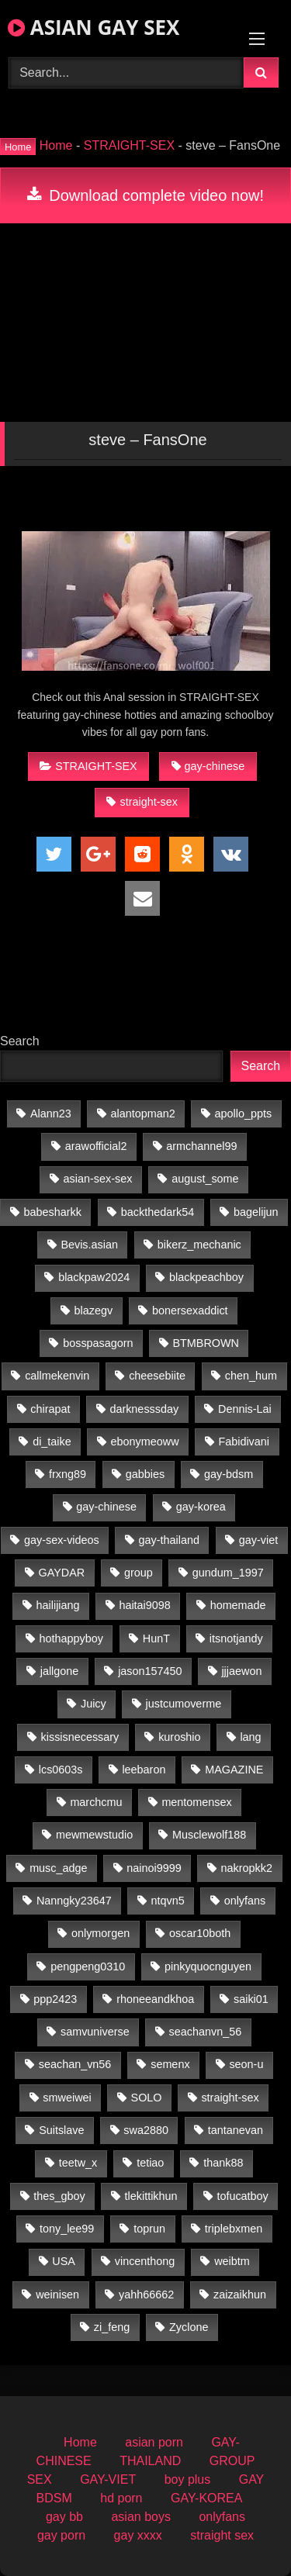 This screenshot has height=2576, width=291. I want to click on samvuniverse [samvuniverse (35 items)], so click(95, 2031).